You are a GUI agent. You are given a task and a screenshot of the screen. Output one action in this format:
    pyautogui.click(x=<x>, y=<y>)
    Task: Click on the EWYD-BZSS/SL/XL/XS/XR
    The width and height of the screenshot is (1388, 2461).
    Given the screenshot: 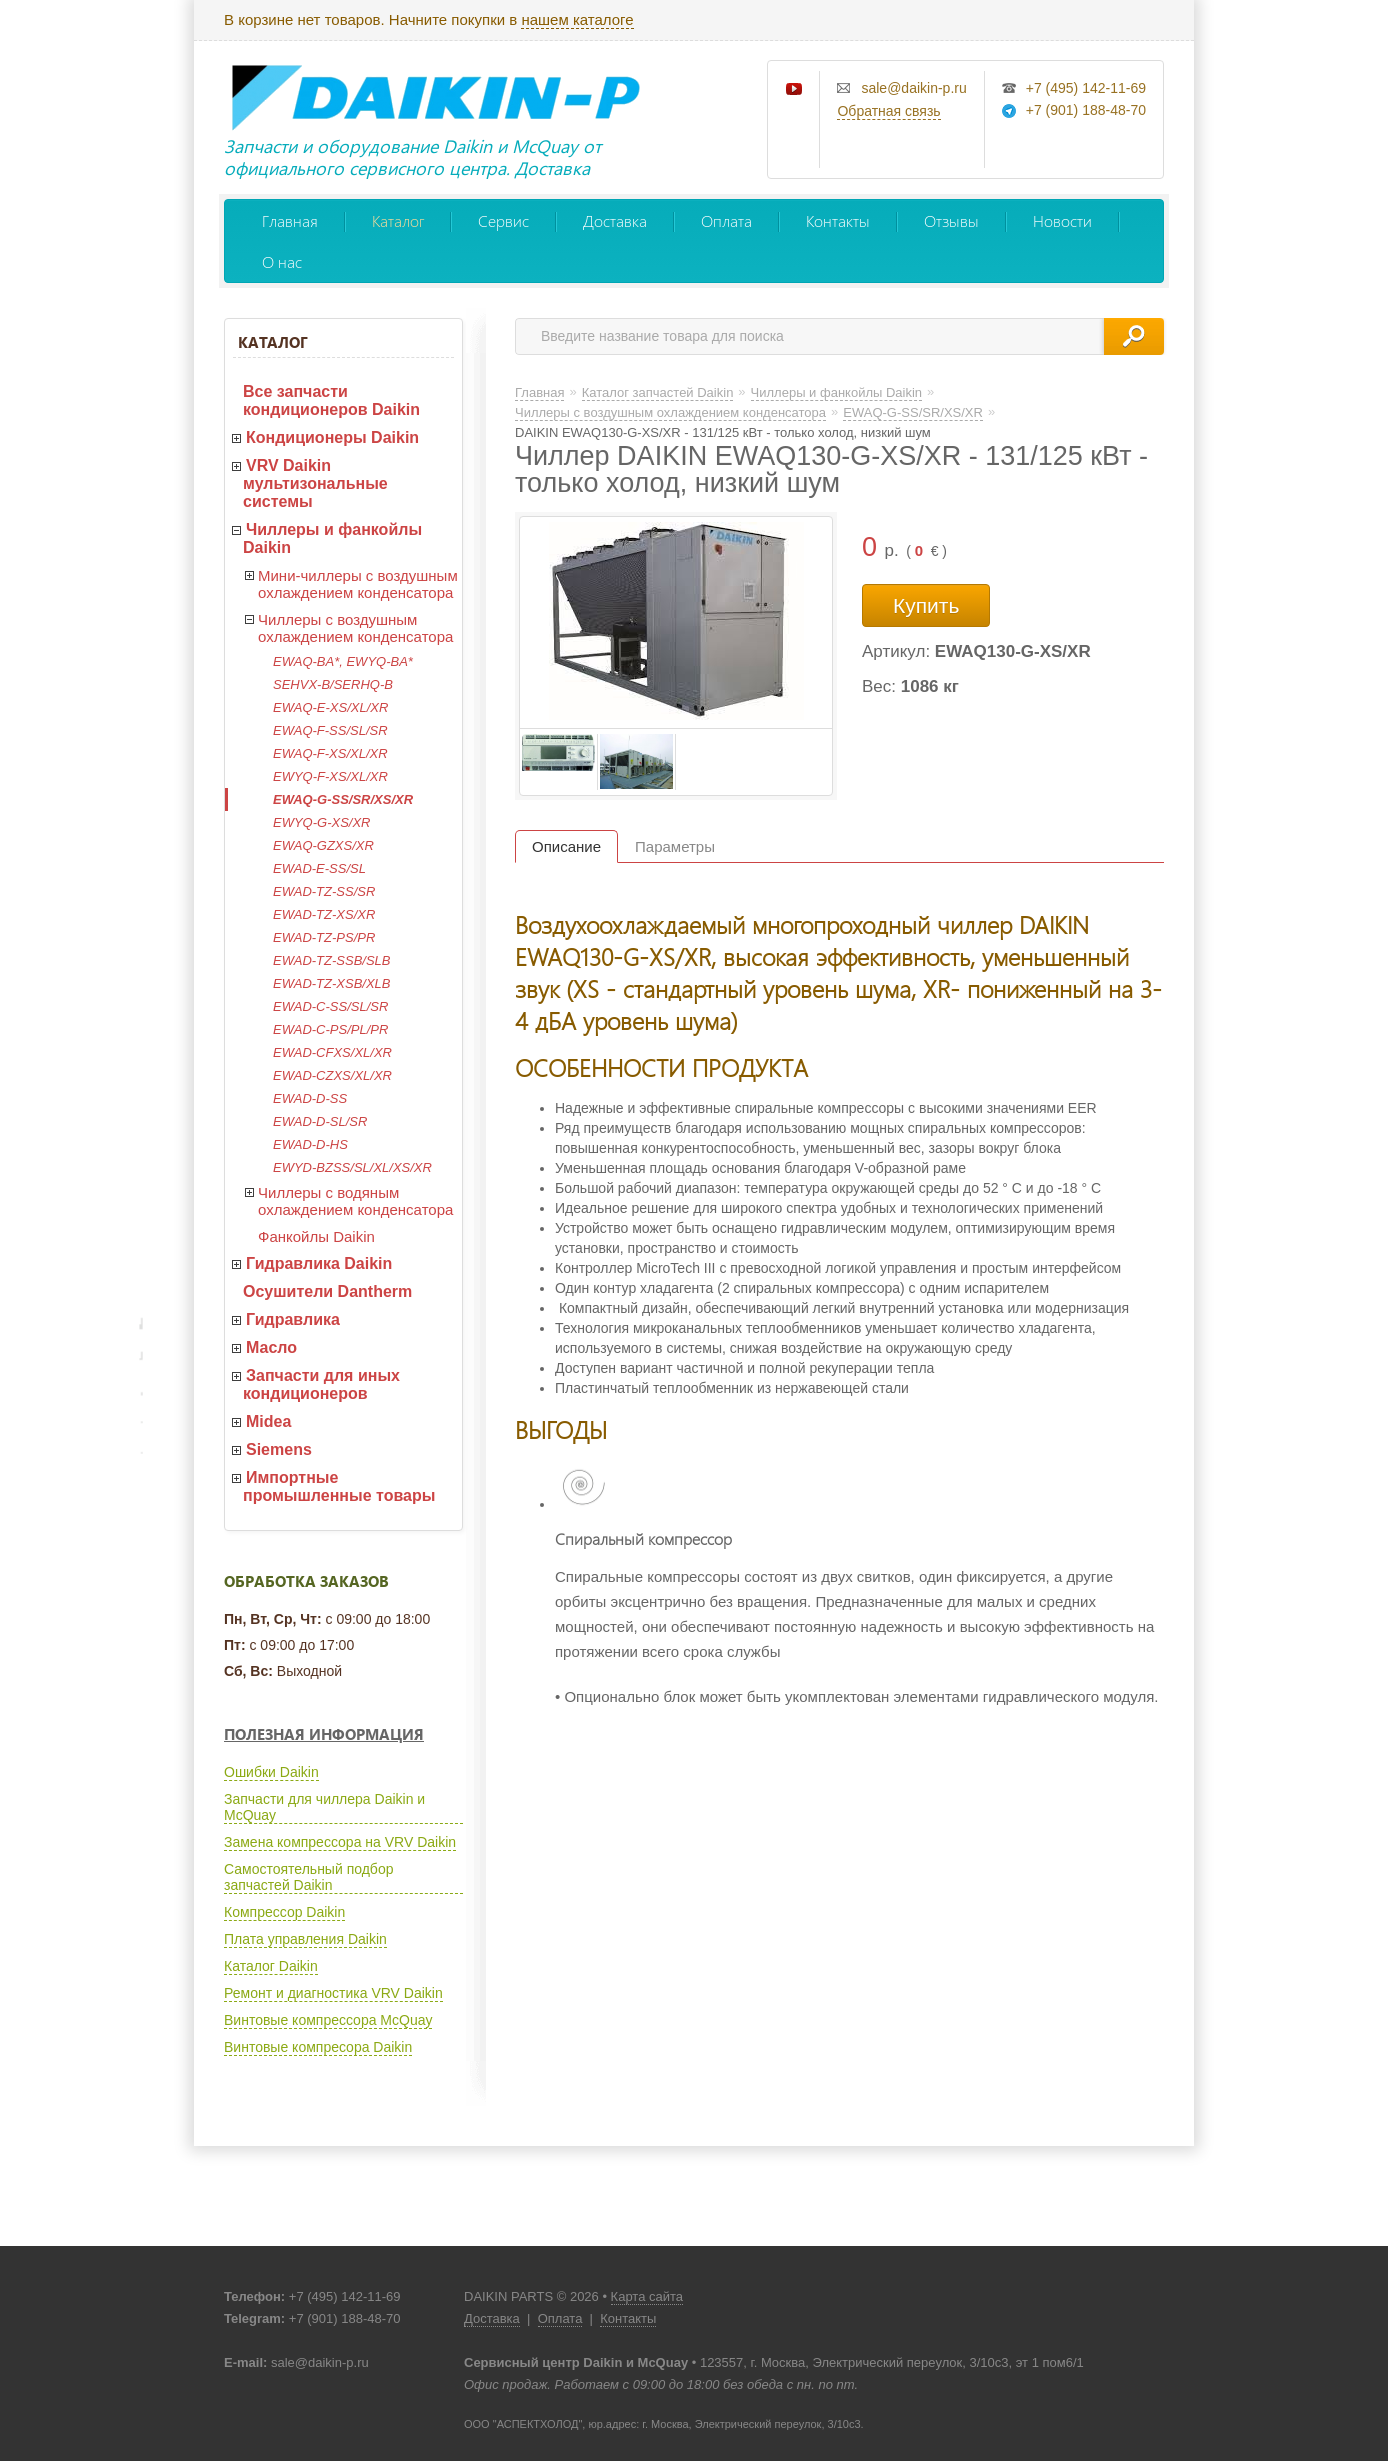 What is the action you would take?
    pyautogui.click(x=352, y=1167)
    